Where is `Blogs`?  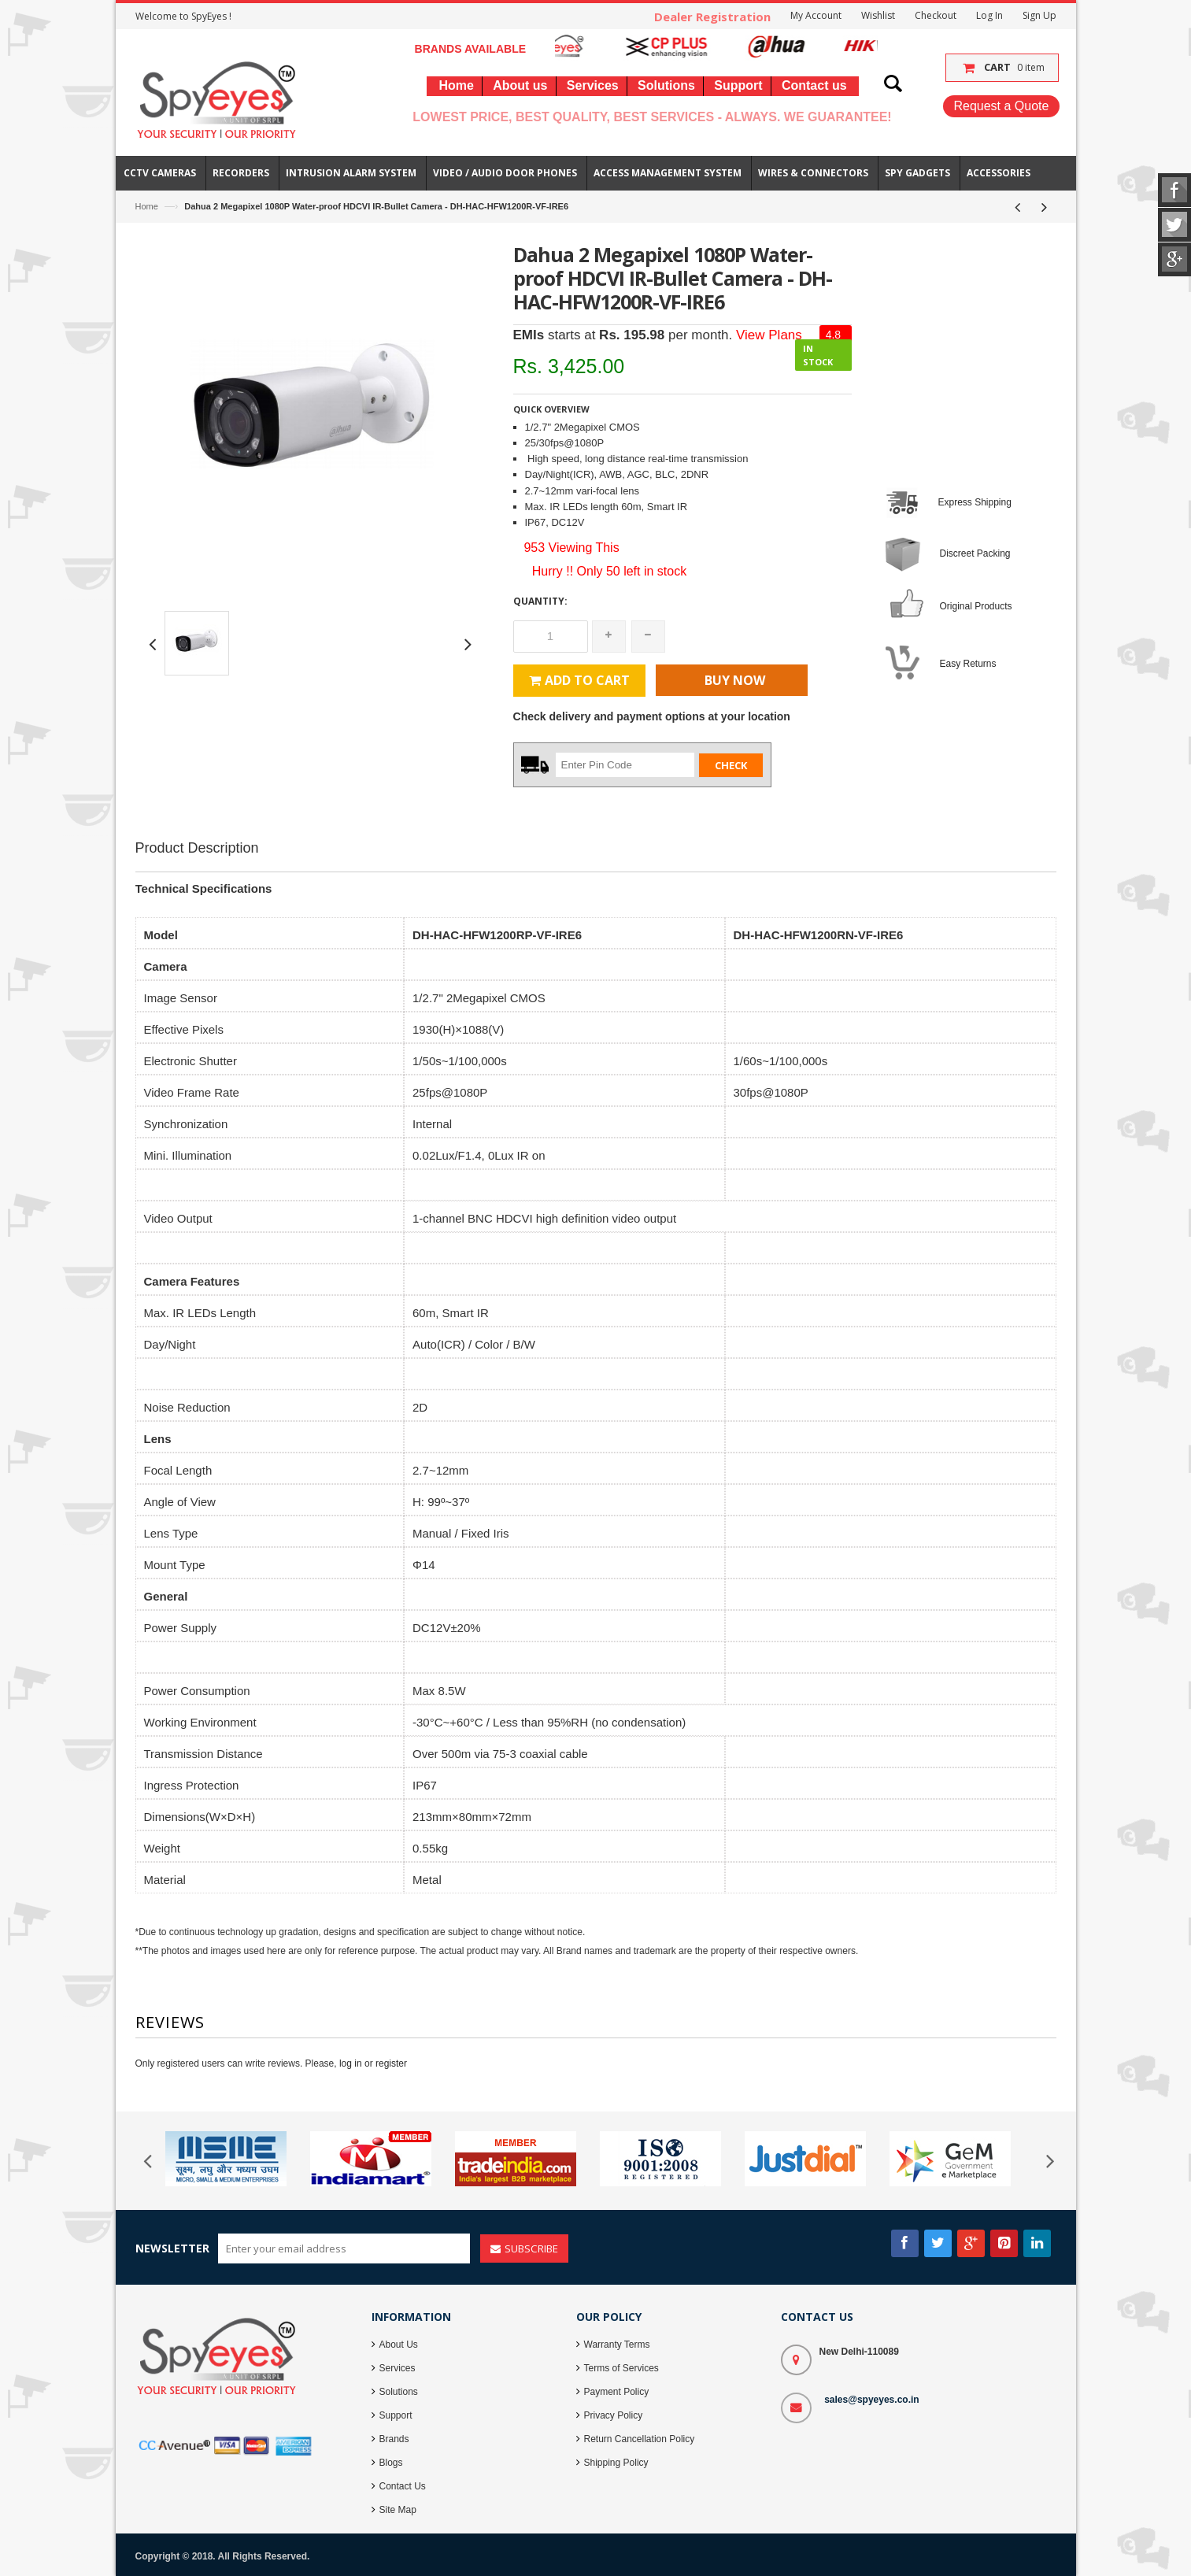
Blogs is located at coordinates (391, 2462).